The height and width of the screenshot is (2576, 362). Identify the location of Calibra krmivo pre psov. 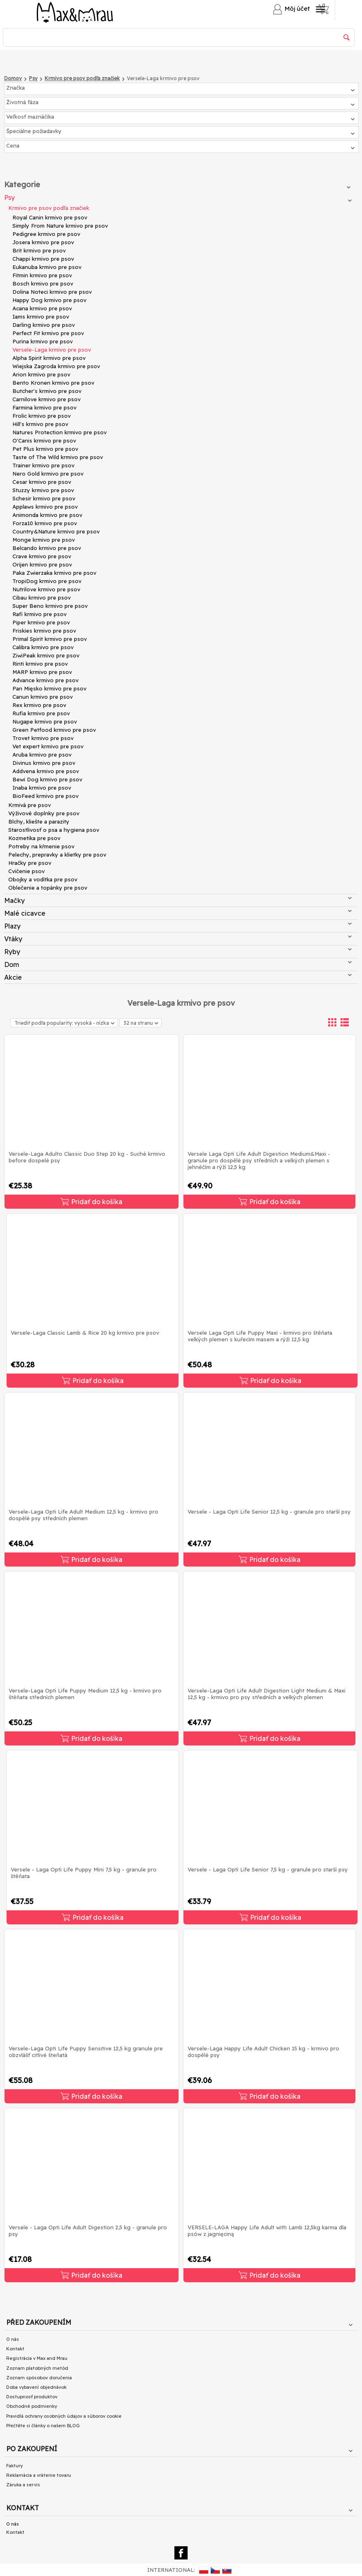
(43, 647).